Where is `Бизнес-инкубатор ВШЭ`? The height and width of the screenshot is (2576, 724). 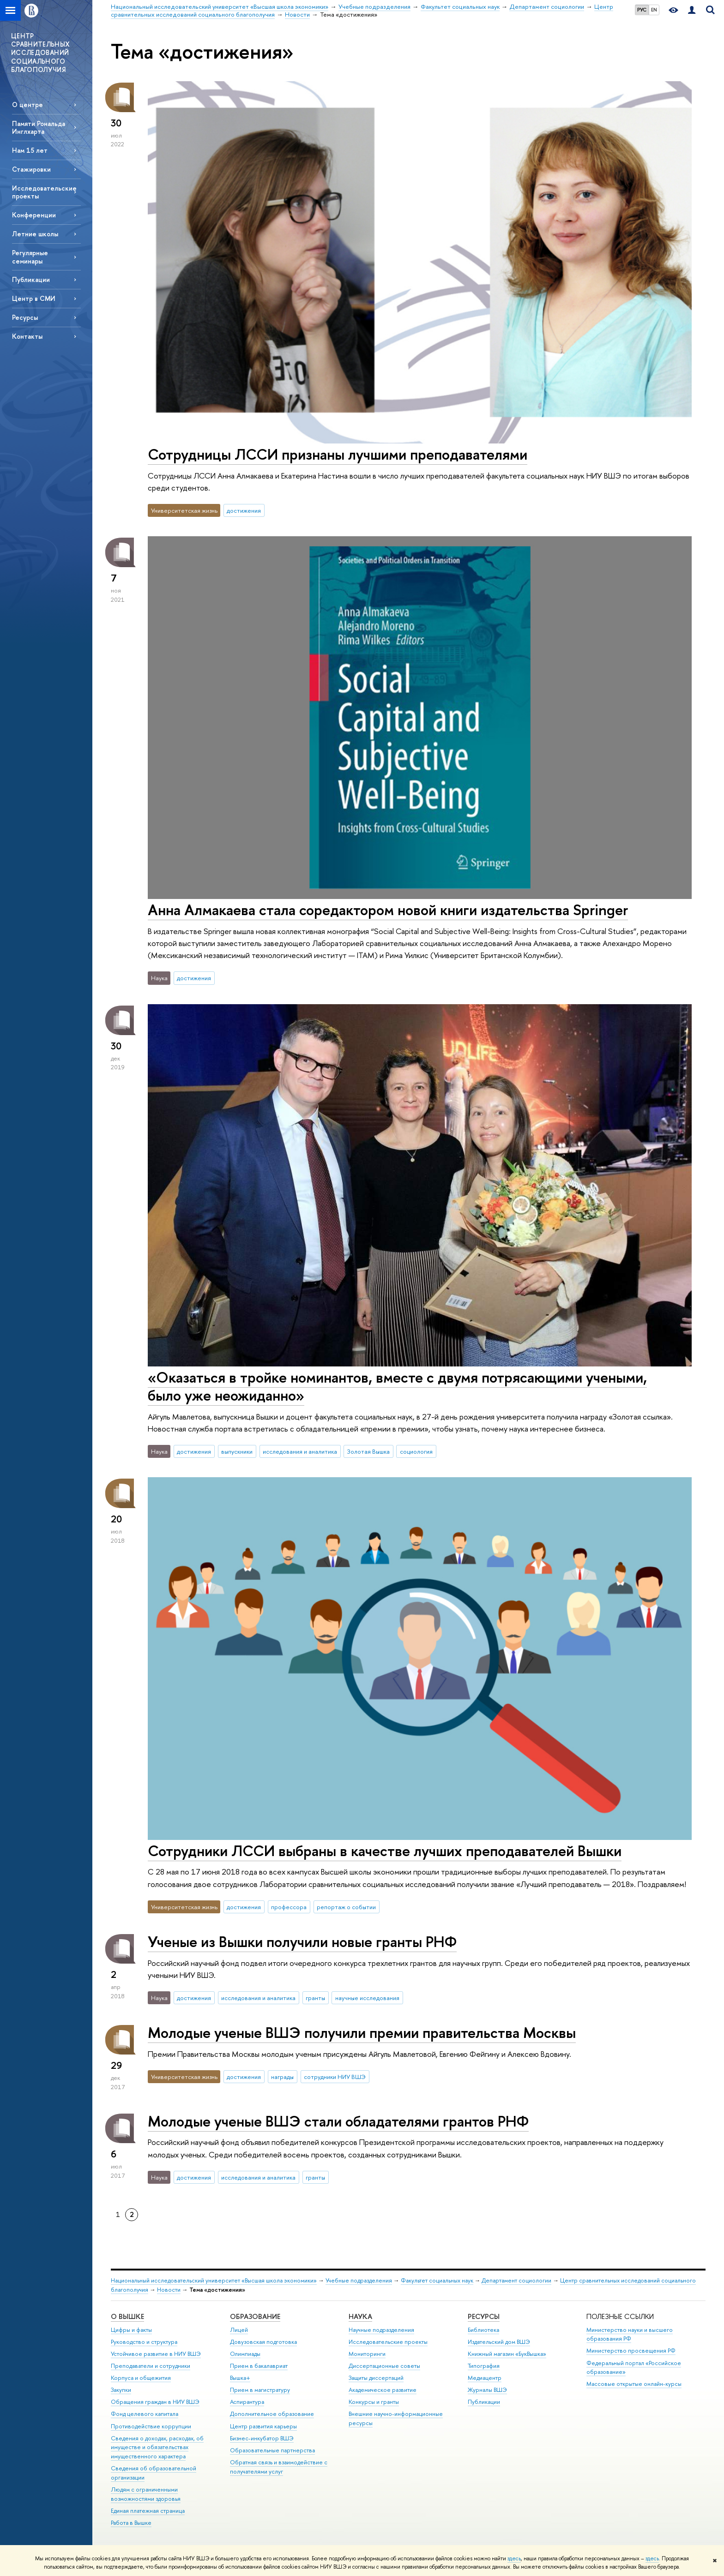
Бизнес-инкубатор ВШЭ is located at coordinates (262, 2438).